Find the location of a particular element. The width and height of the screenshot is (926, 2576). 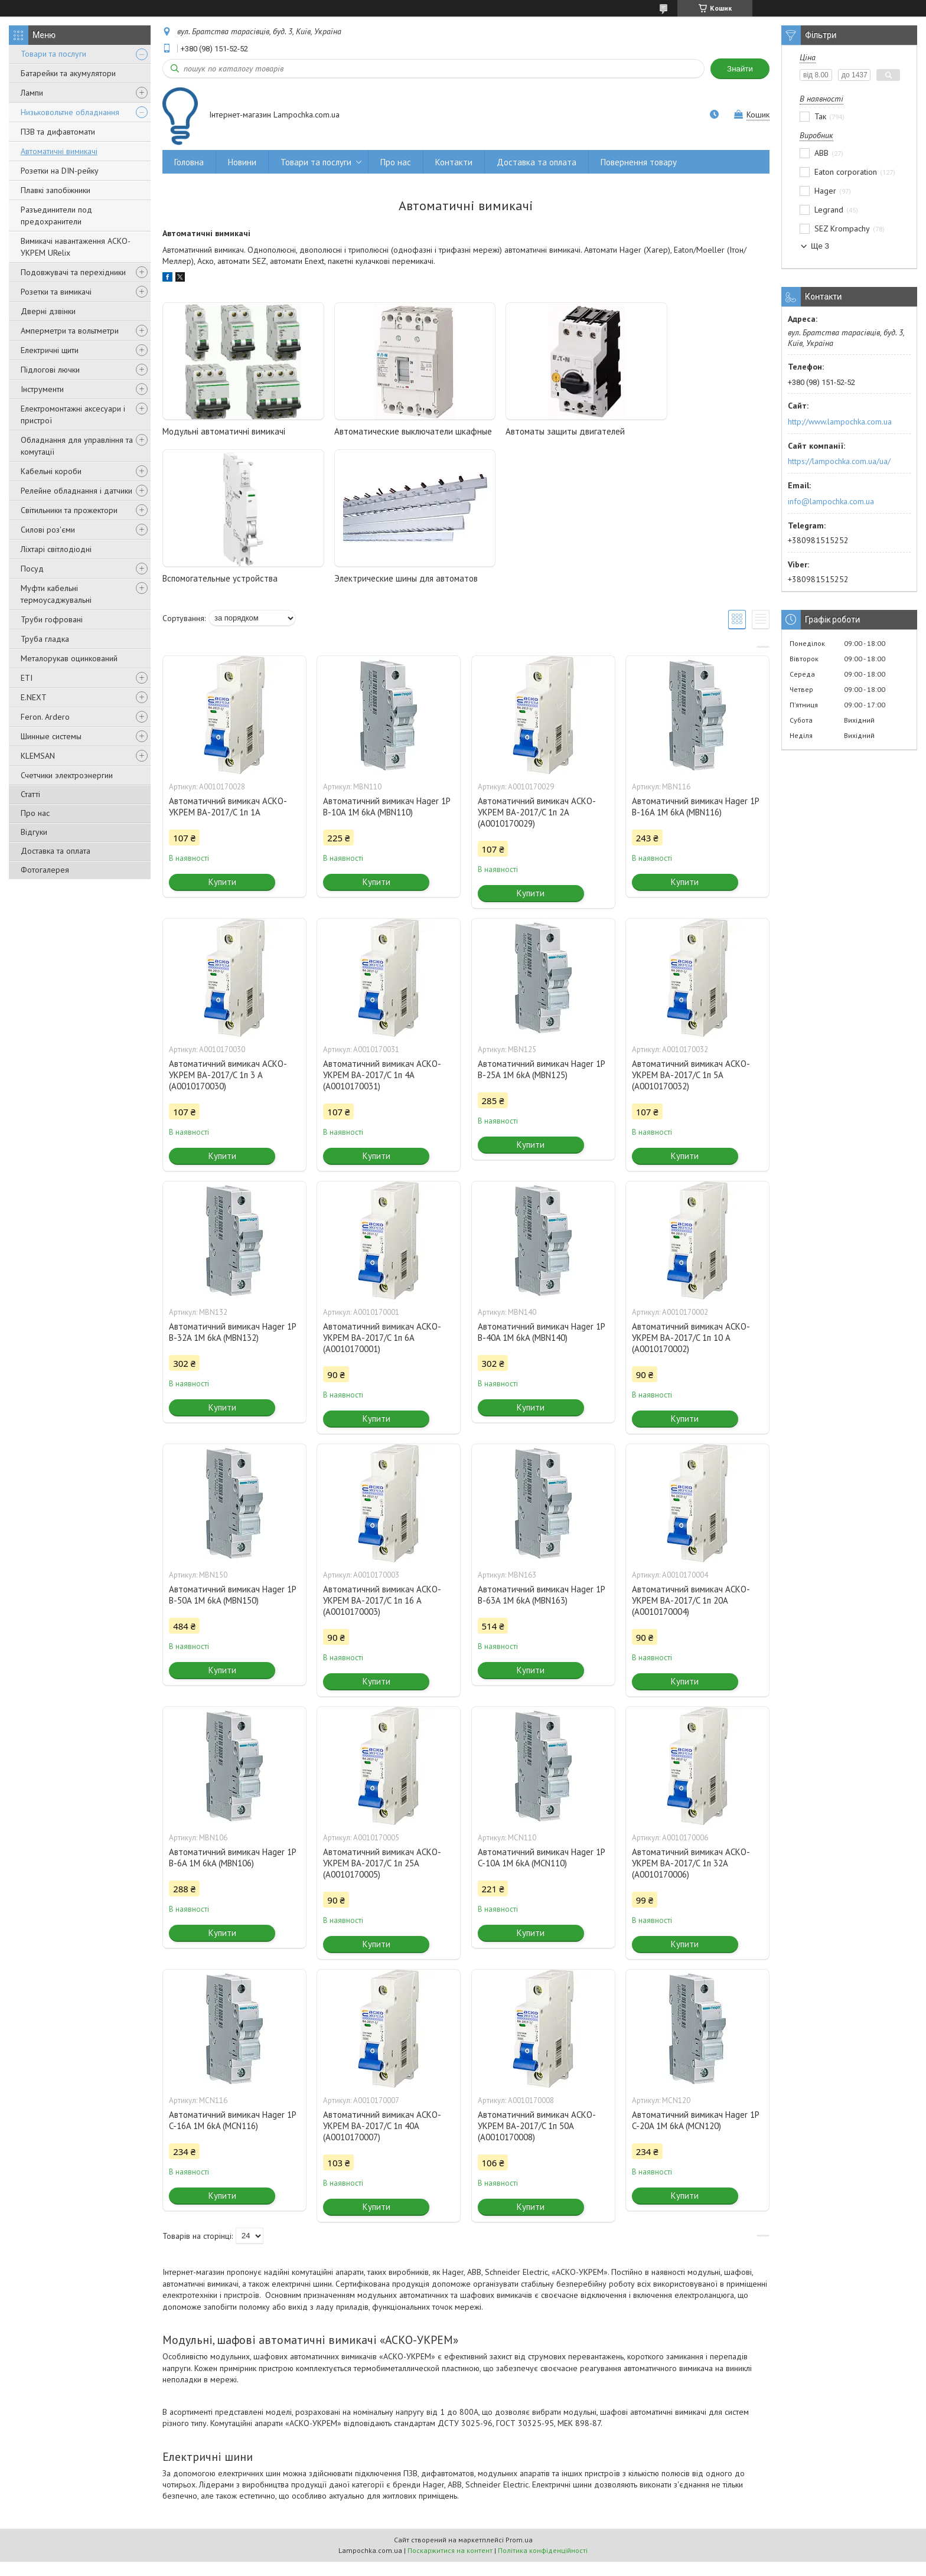

Автоматичний вимикач АСКО-УКРЕМ ВА-2017/C 1п 32А (A0010170006) is located at coordinates (691, 1877).